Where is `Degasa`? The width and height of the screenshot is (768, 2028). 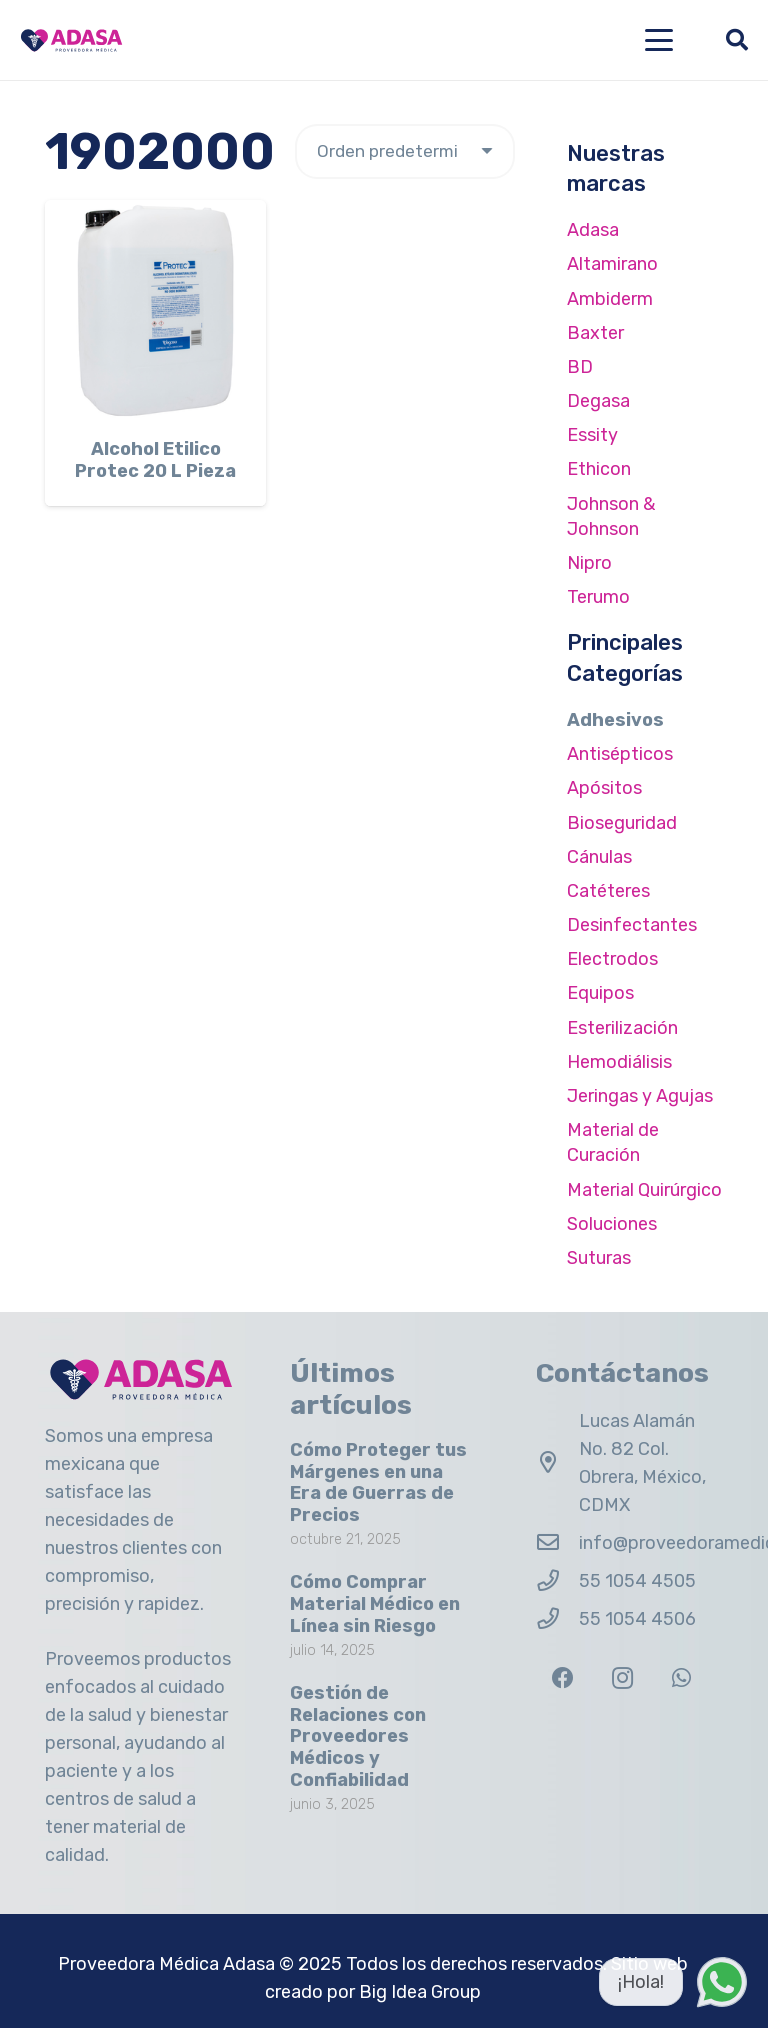
Degasa is located at coordinates (598, 401).